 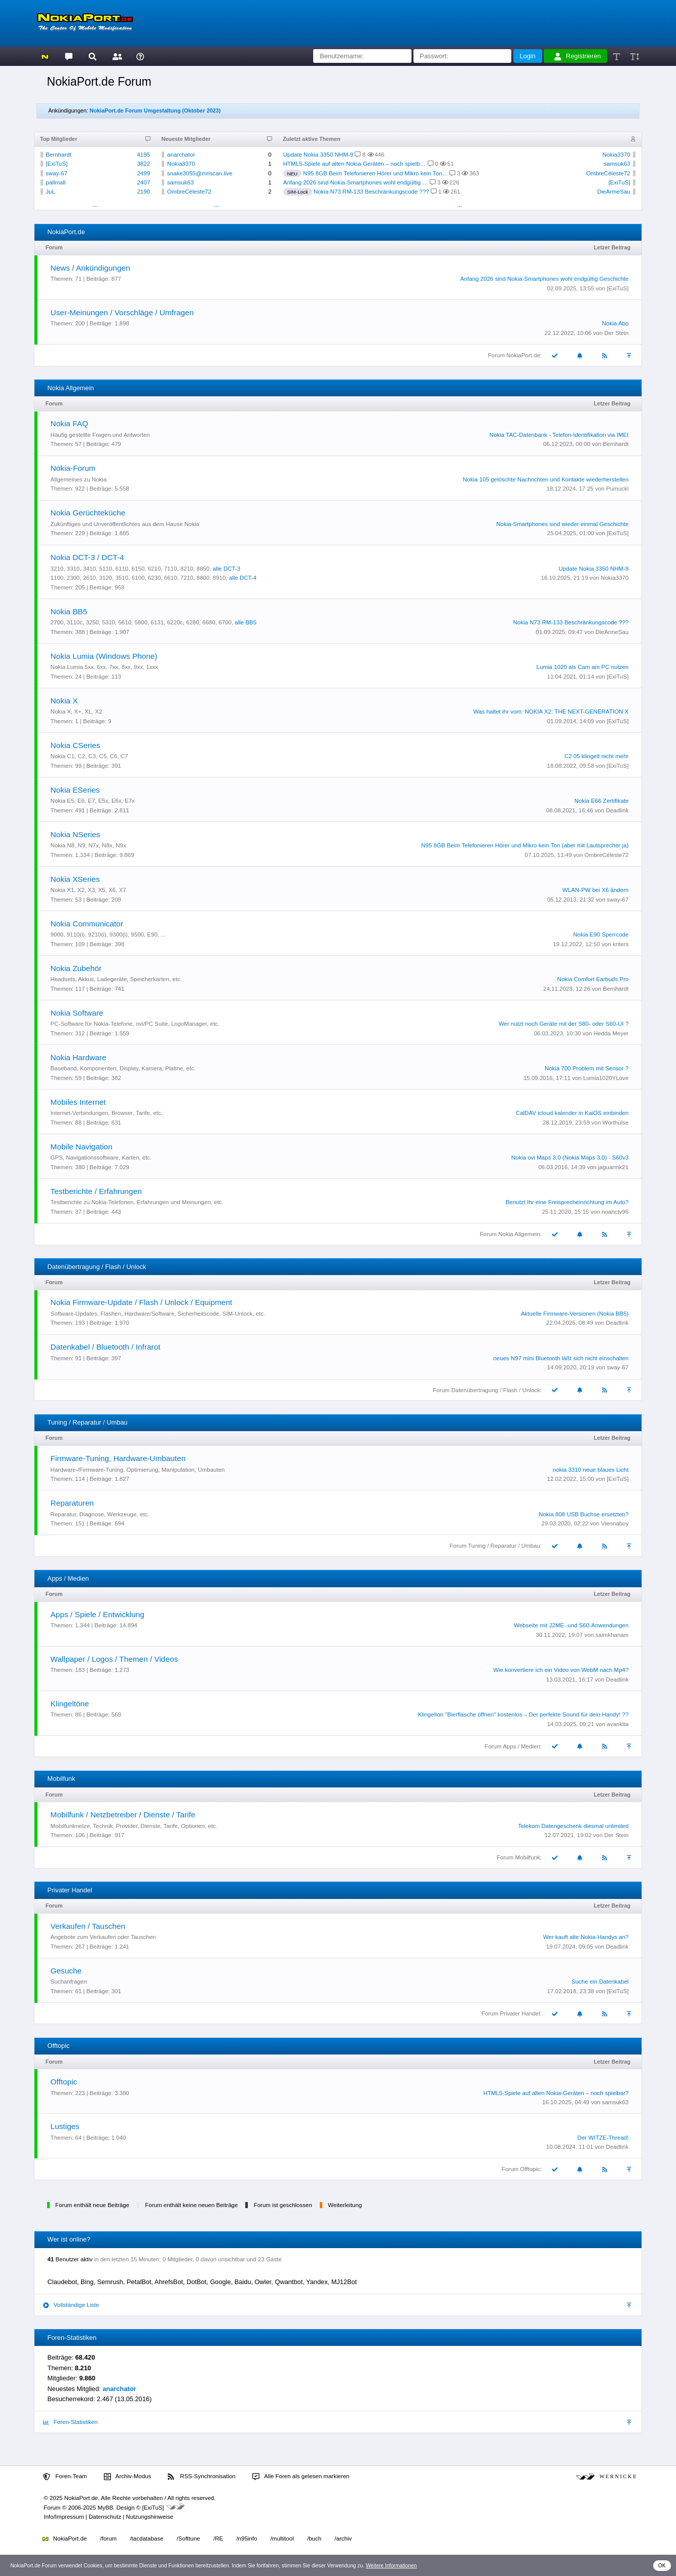 What do you see at coordinates (87, 557) in the screenshot?
I see `Nokia DCT-3 / DCT-4` at bounding box center [87, 557].